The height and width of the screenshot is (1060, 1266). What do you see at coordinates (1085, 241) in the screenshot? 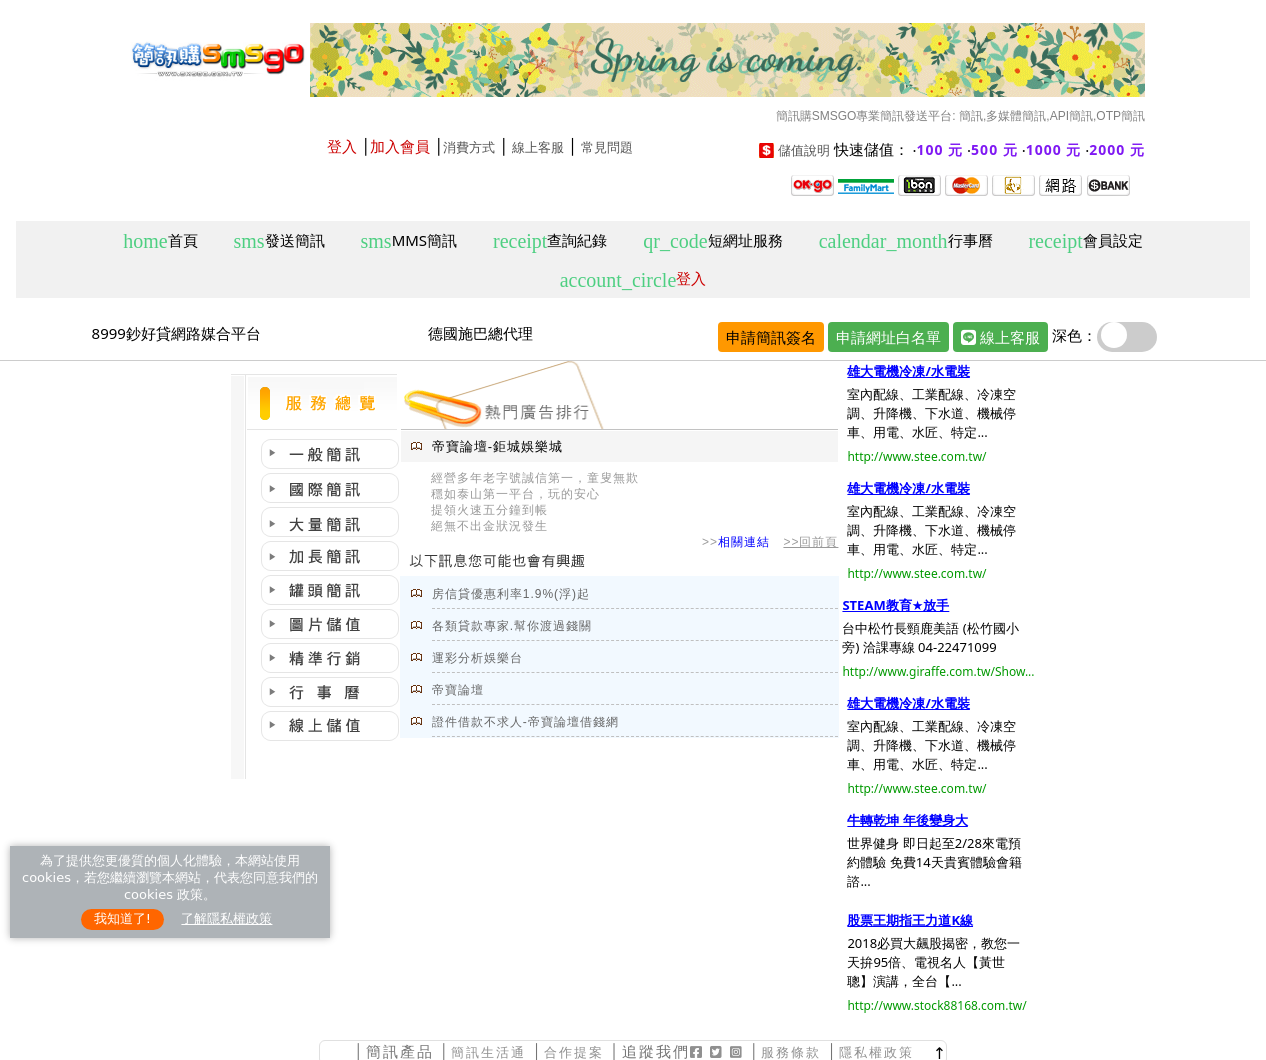
I see `會員設定` at bounding box center [1085, 241].